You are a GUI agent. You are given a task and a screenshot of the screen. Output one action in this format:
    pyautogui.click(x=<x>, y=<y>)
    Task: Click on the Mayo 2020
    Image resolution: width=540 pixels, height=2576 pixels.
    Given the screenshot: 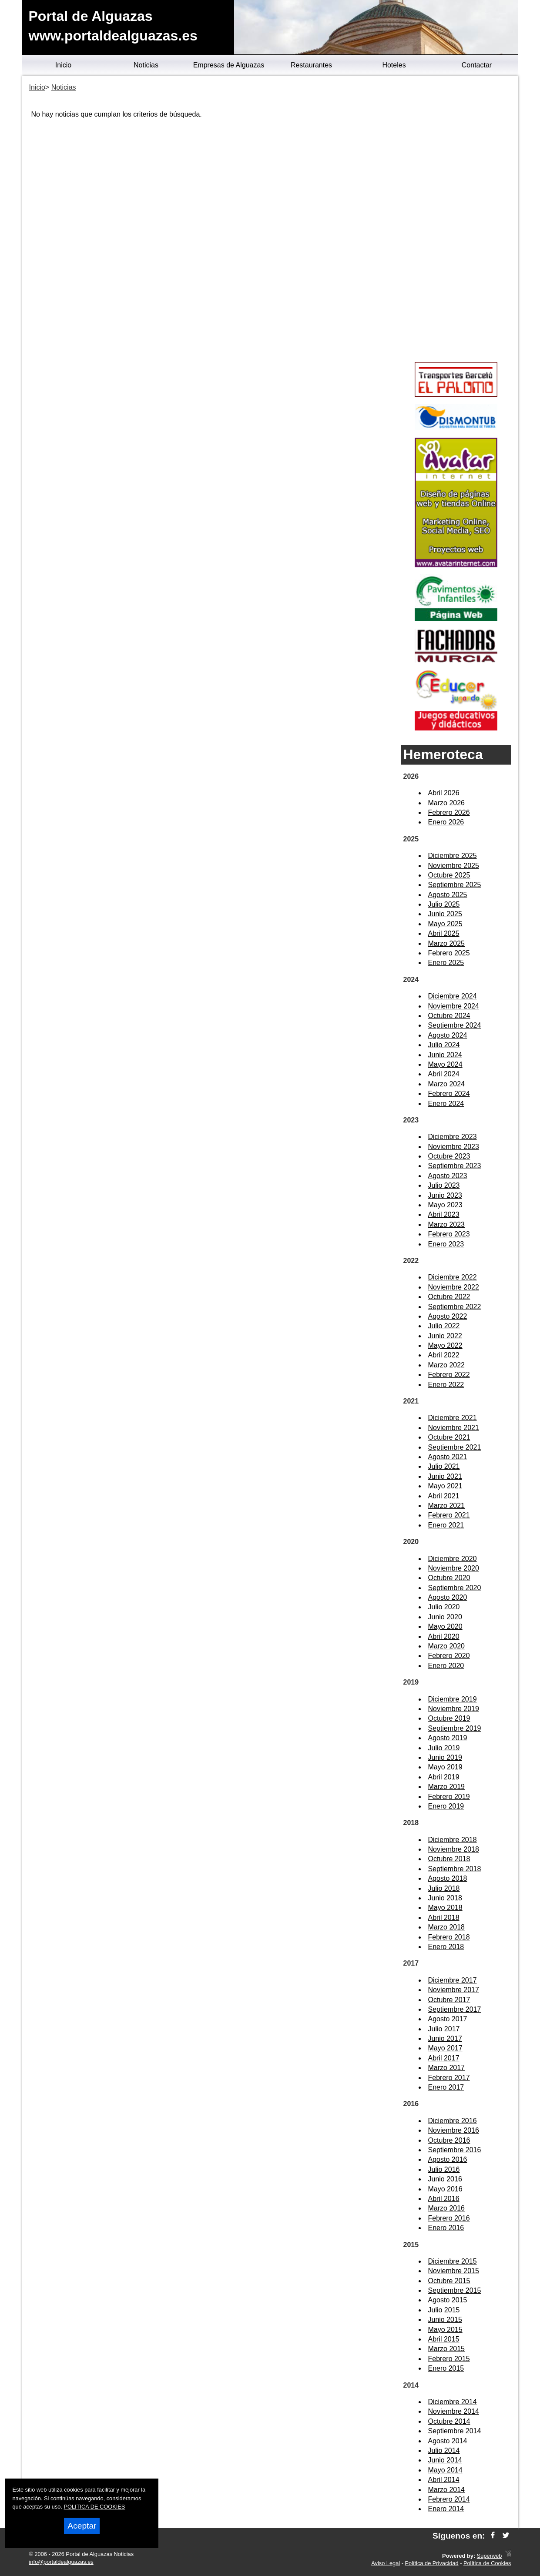 What is the action you would take?
    pyautogui.click(x=445, y=1626)
    